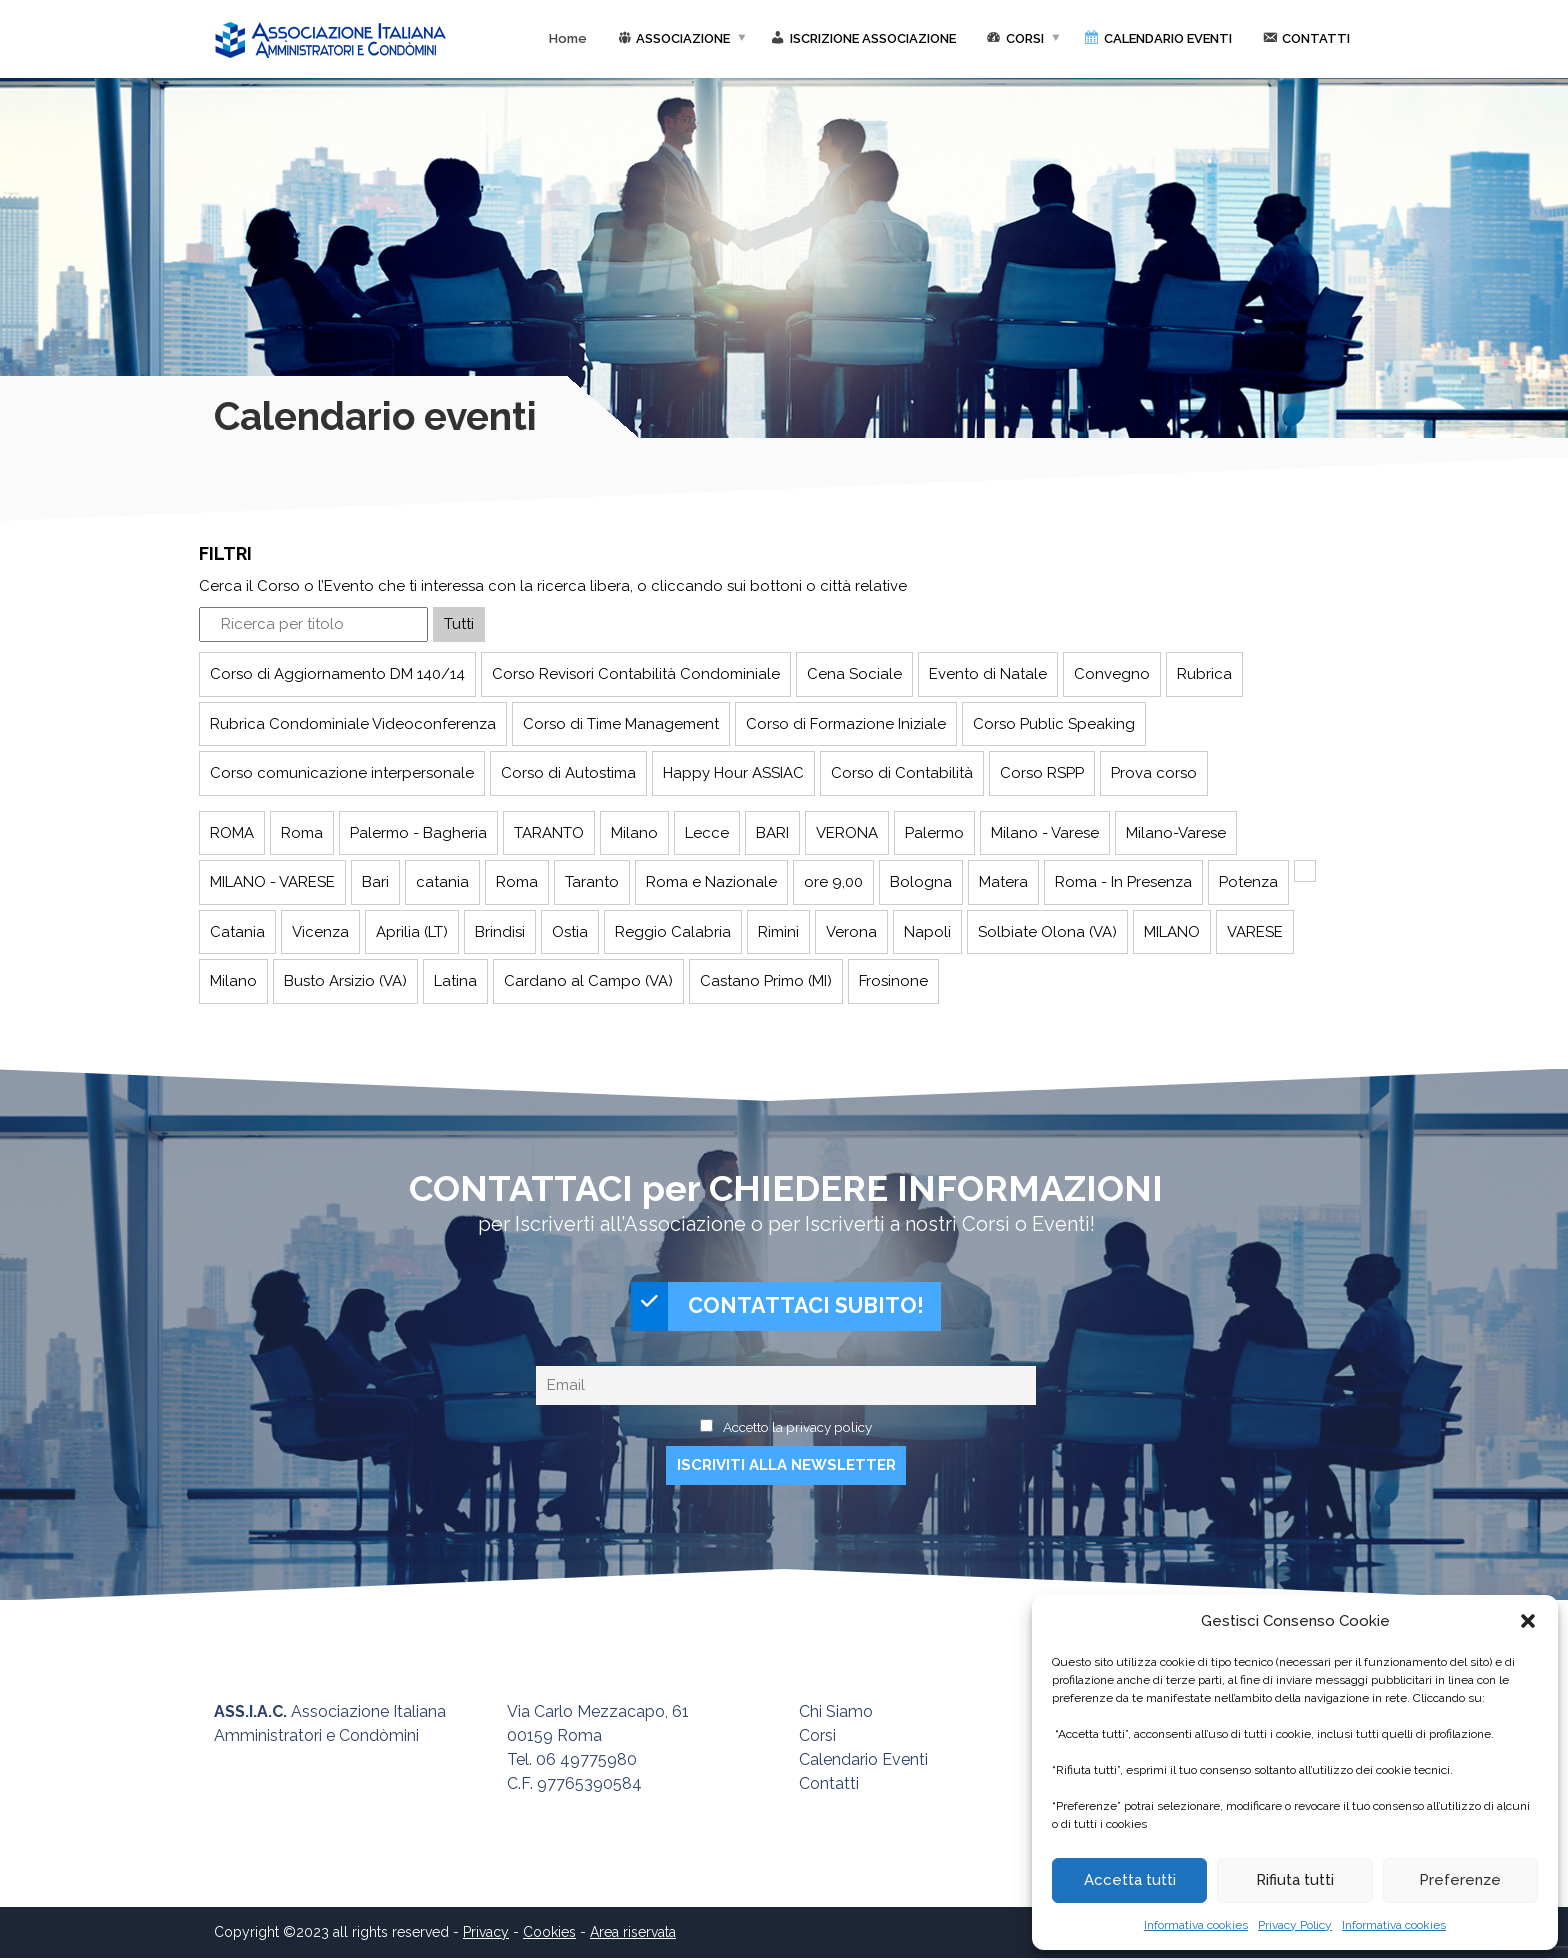 This screenshot has height=1960, width=1568. Describe the element at coordinates (1130, 1880) in the screenshot. I see `Accetta tutti` at that location.